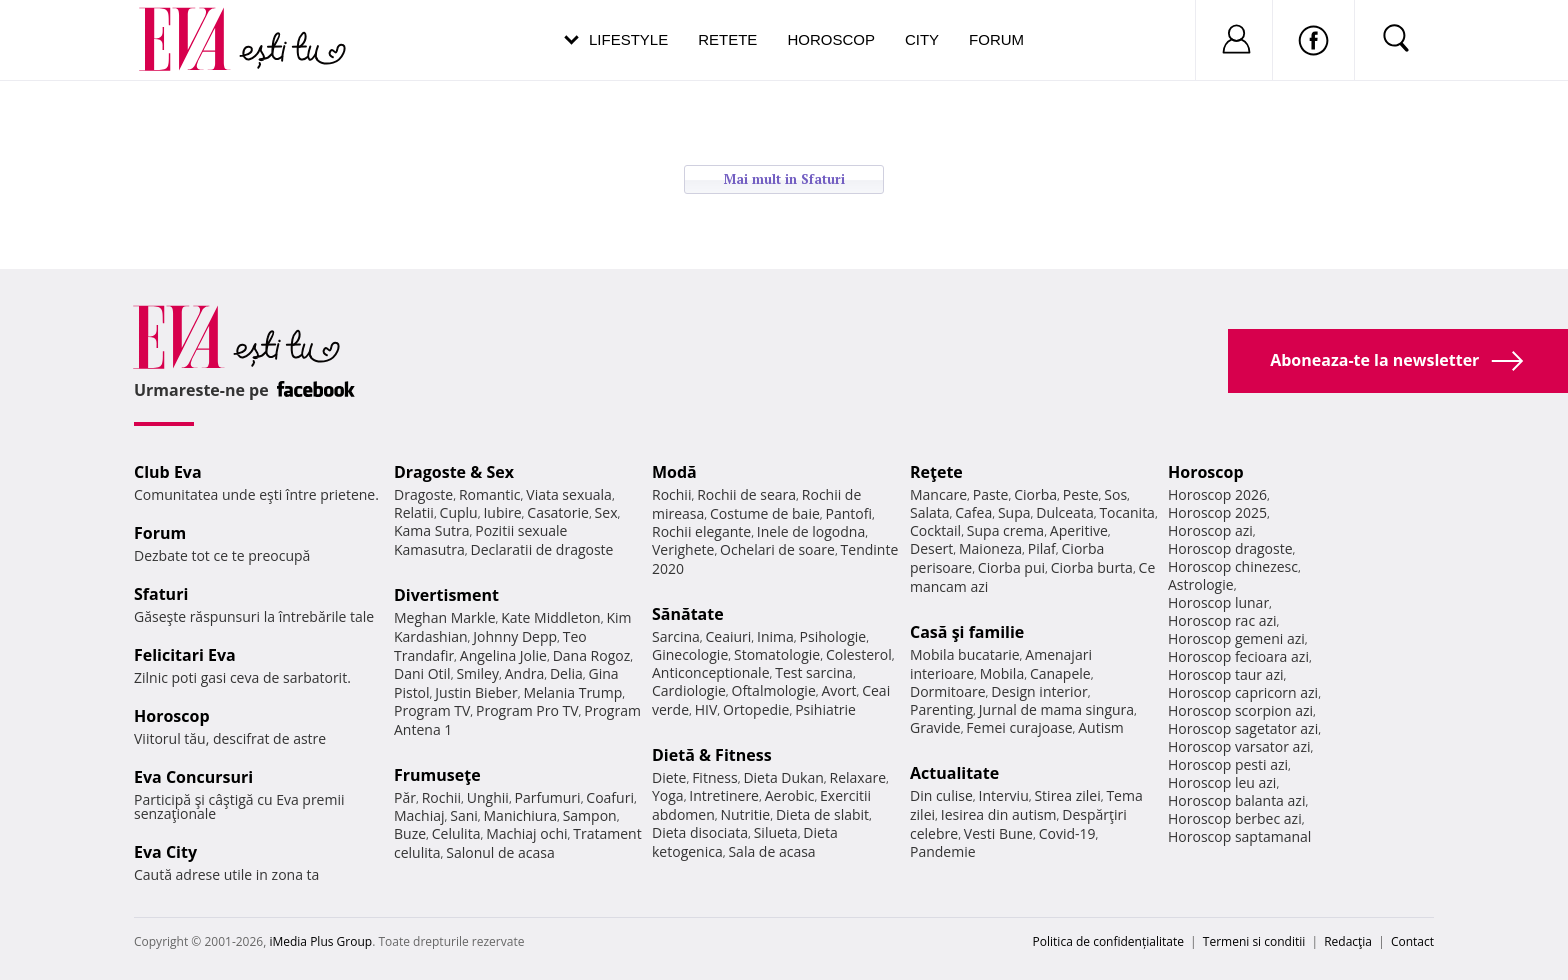 The height and width of the screenshot is (980, 1568). I want to click on Tocanita, so click(1127, 512).